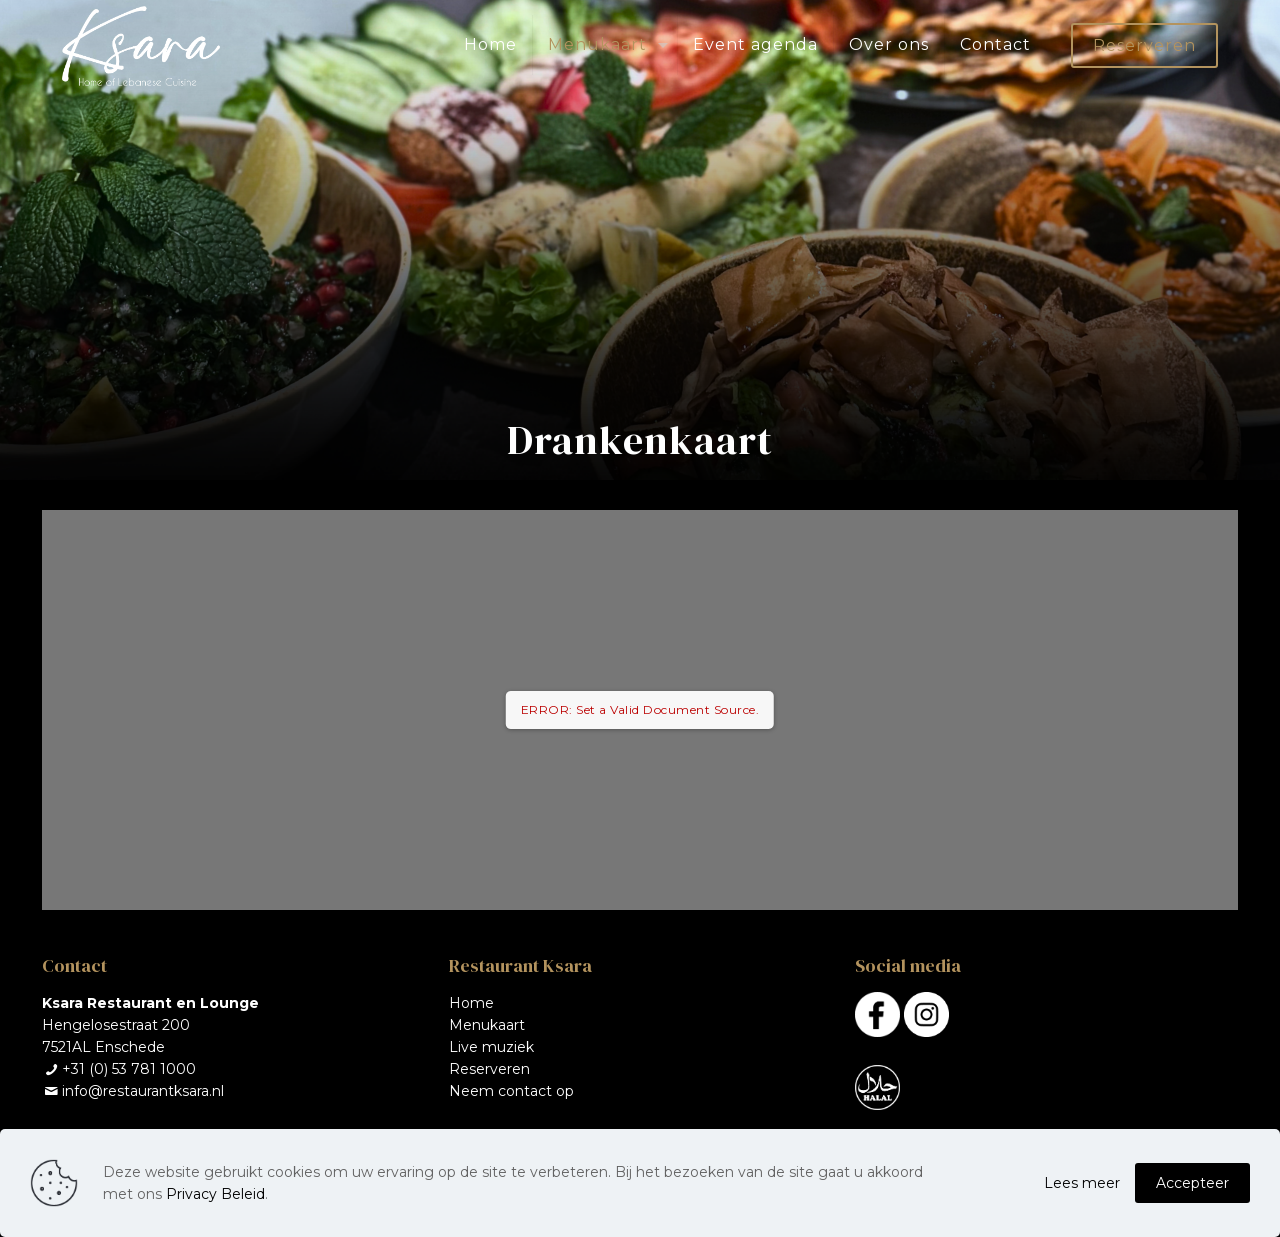 The width and height of the screenshot is (1280, 1237). I want to click on +31 (0) 53 781 1000, so click(129, 1069).